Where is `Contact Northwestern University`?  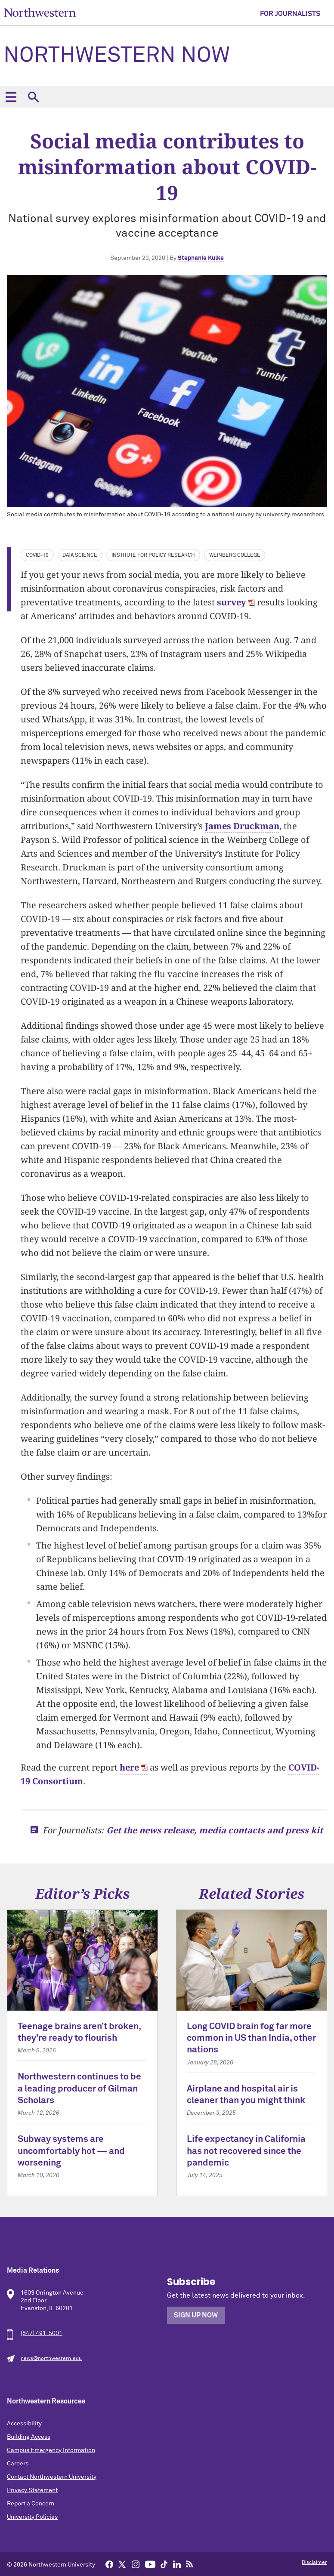
Contact Northwestern University is located at coordinates (51, 2477).